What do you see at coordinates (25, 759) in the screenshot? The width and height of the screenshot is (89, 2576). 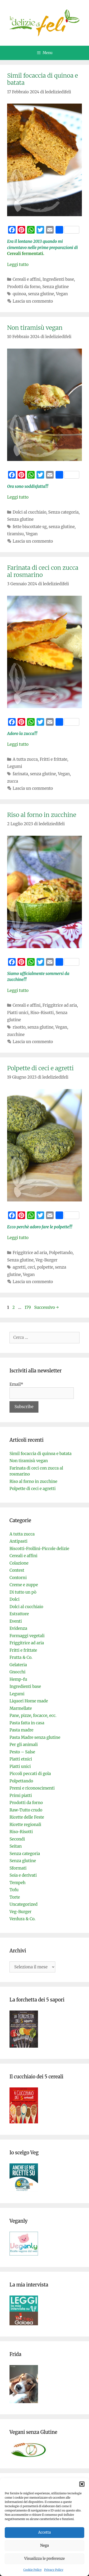 I see `A tutta zucca` at bounding box center [25, 759].